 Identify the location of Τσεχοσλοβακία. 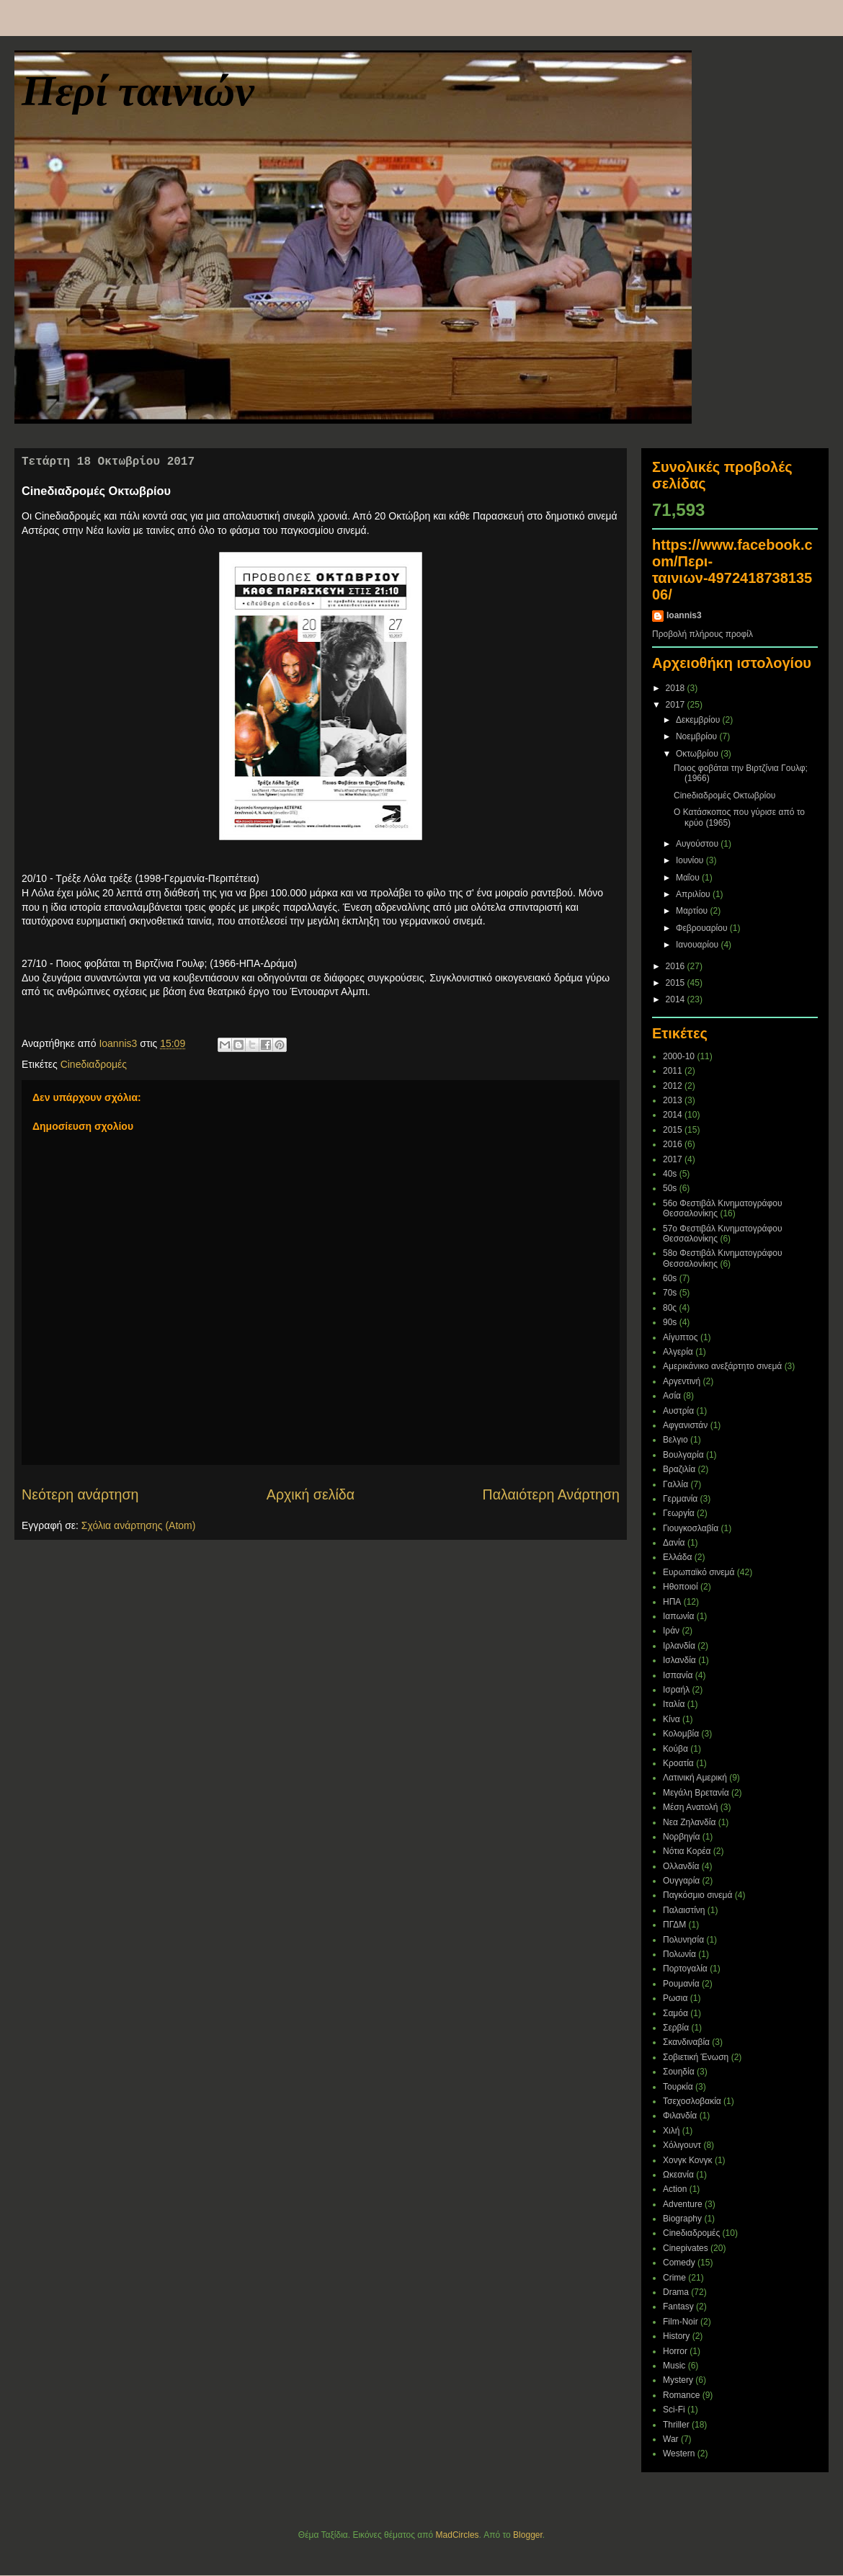
(692, 2101).